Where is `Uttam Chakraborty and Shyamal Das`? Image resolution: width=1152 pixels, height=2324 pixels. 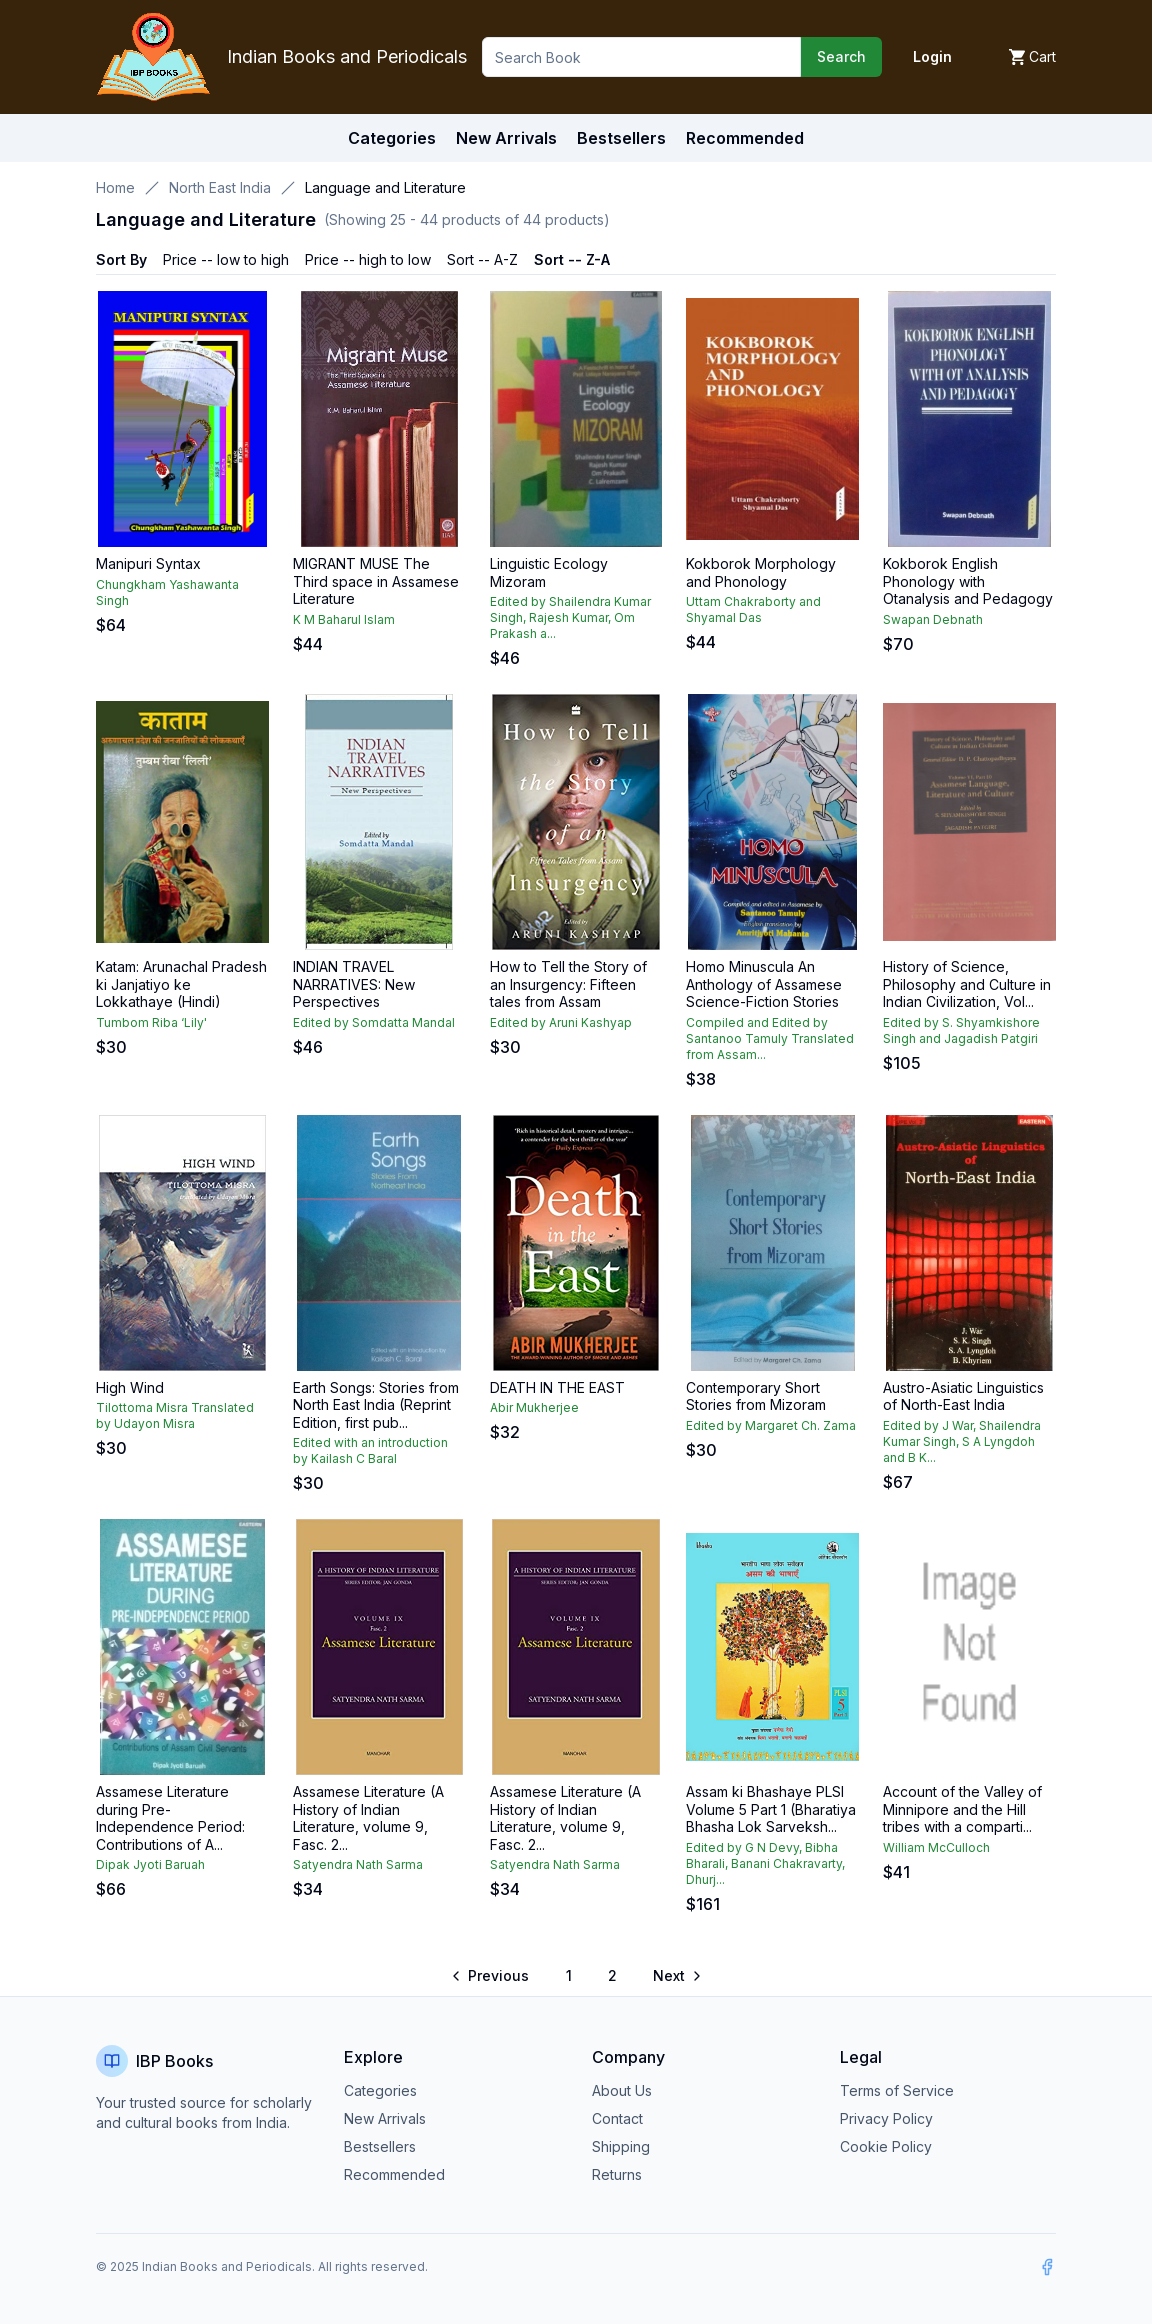
Uttam Chakraborty and Shyamal Das is located at coordinates (753, 609).